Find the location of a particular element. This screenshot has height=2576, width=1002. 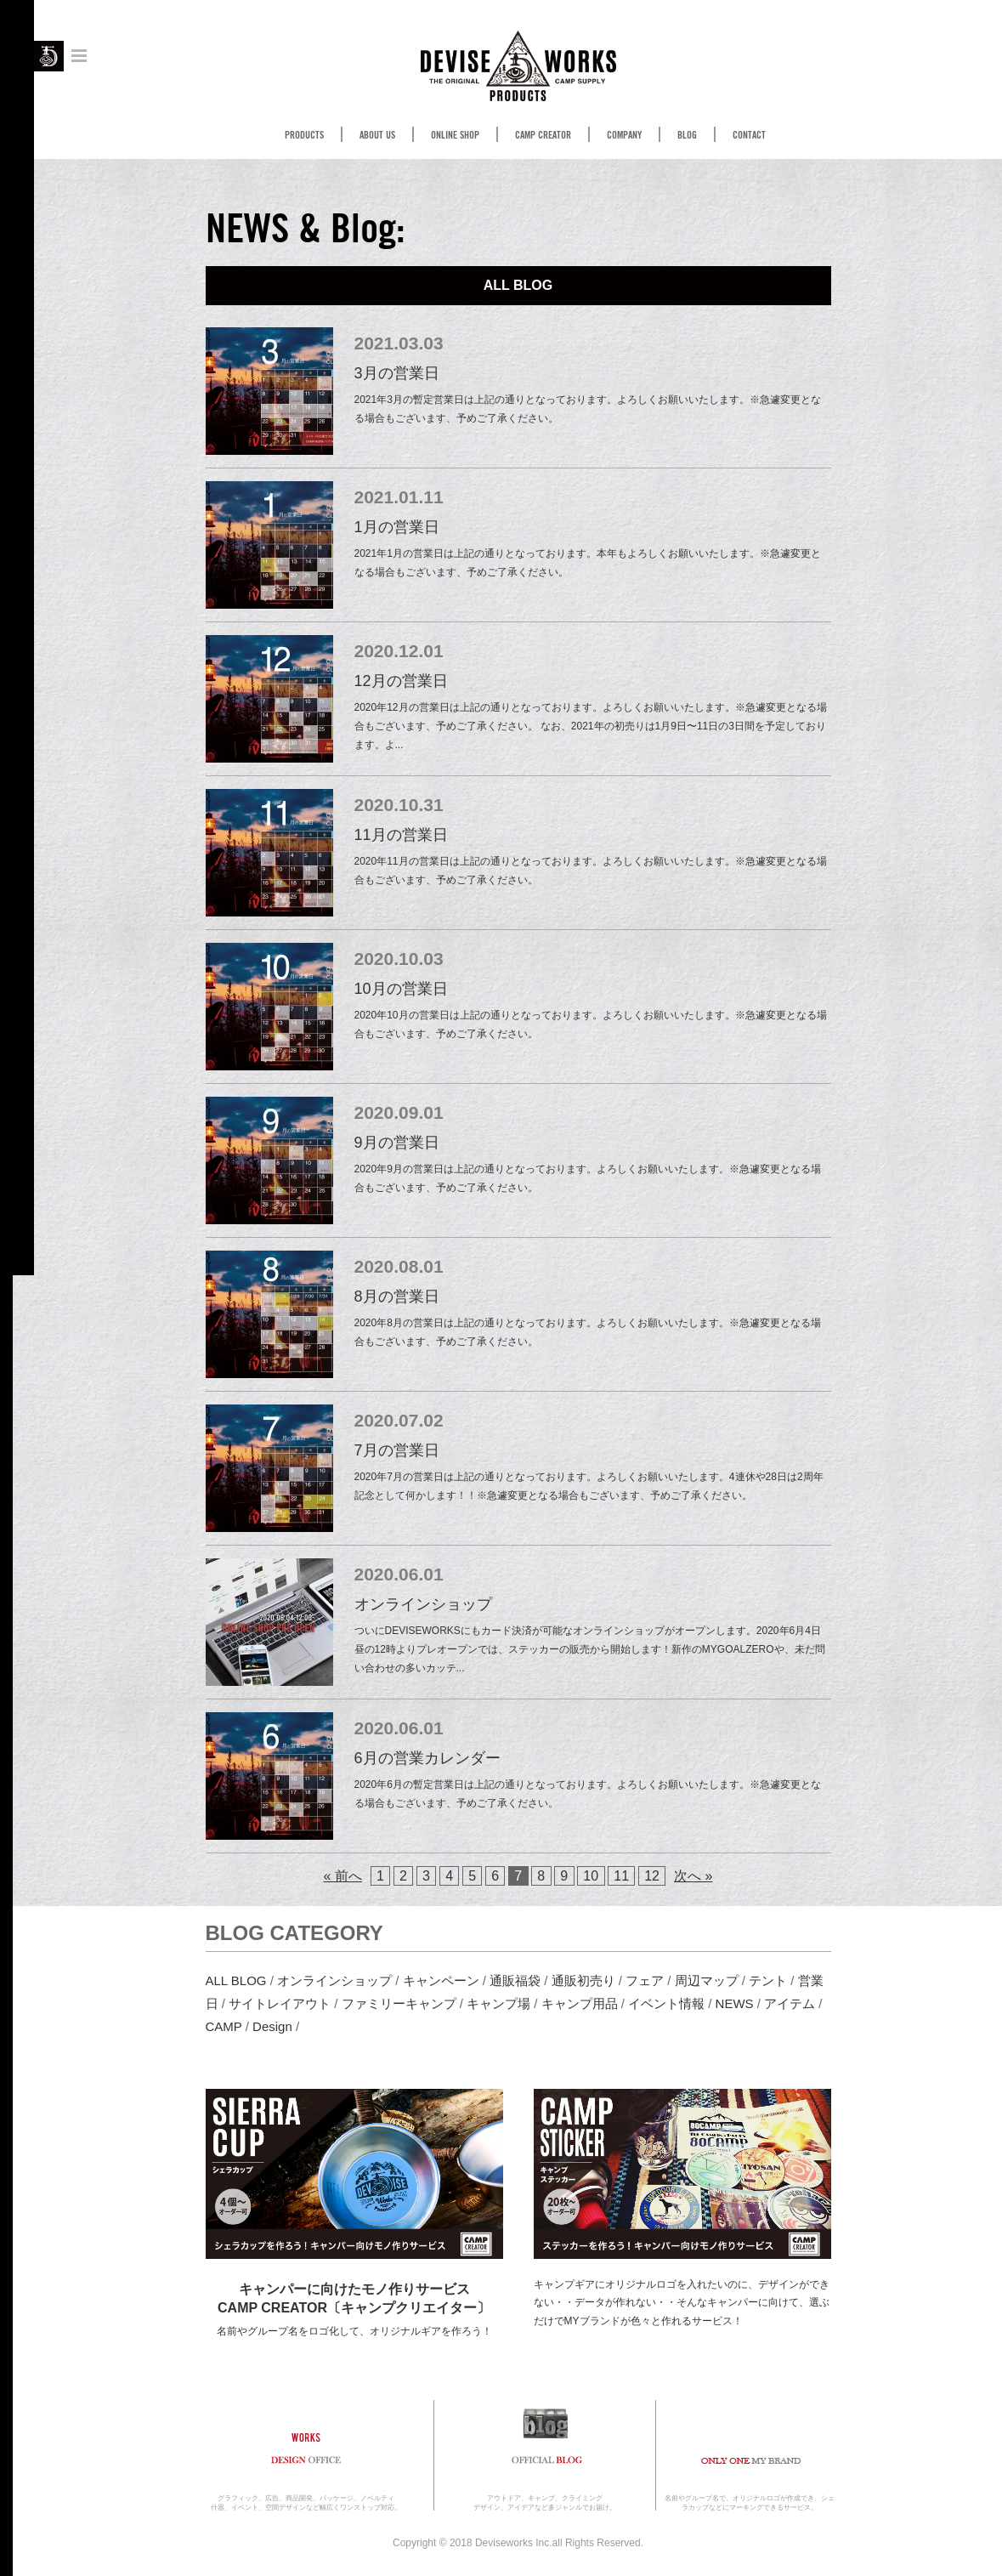

CAMP CREATOR is located at coordinates (543, 135).